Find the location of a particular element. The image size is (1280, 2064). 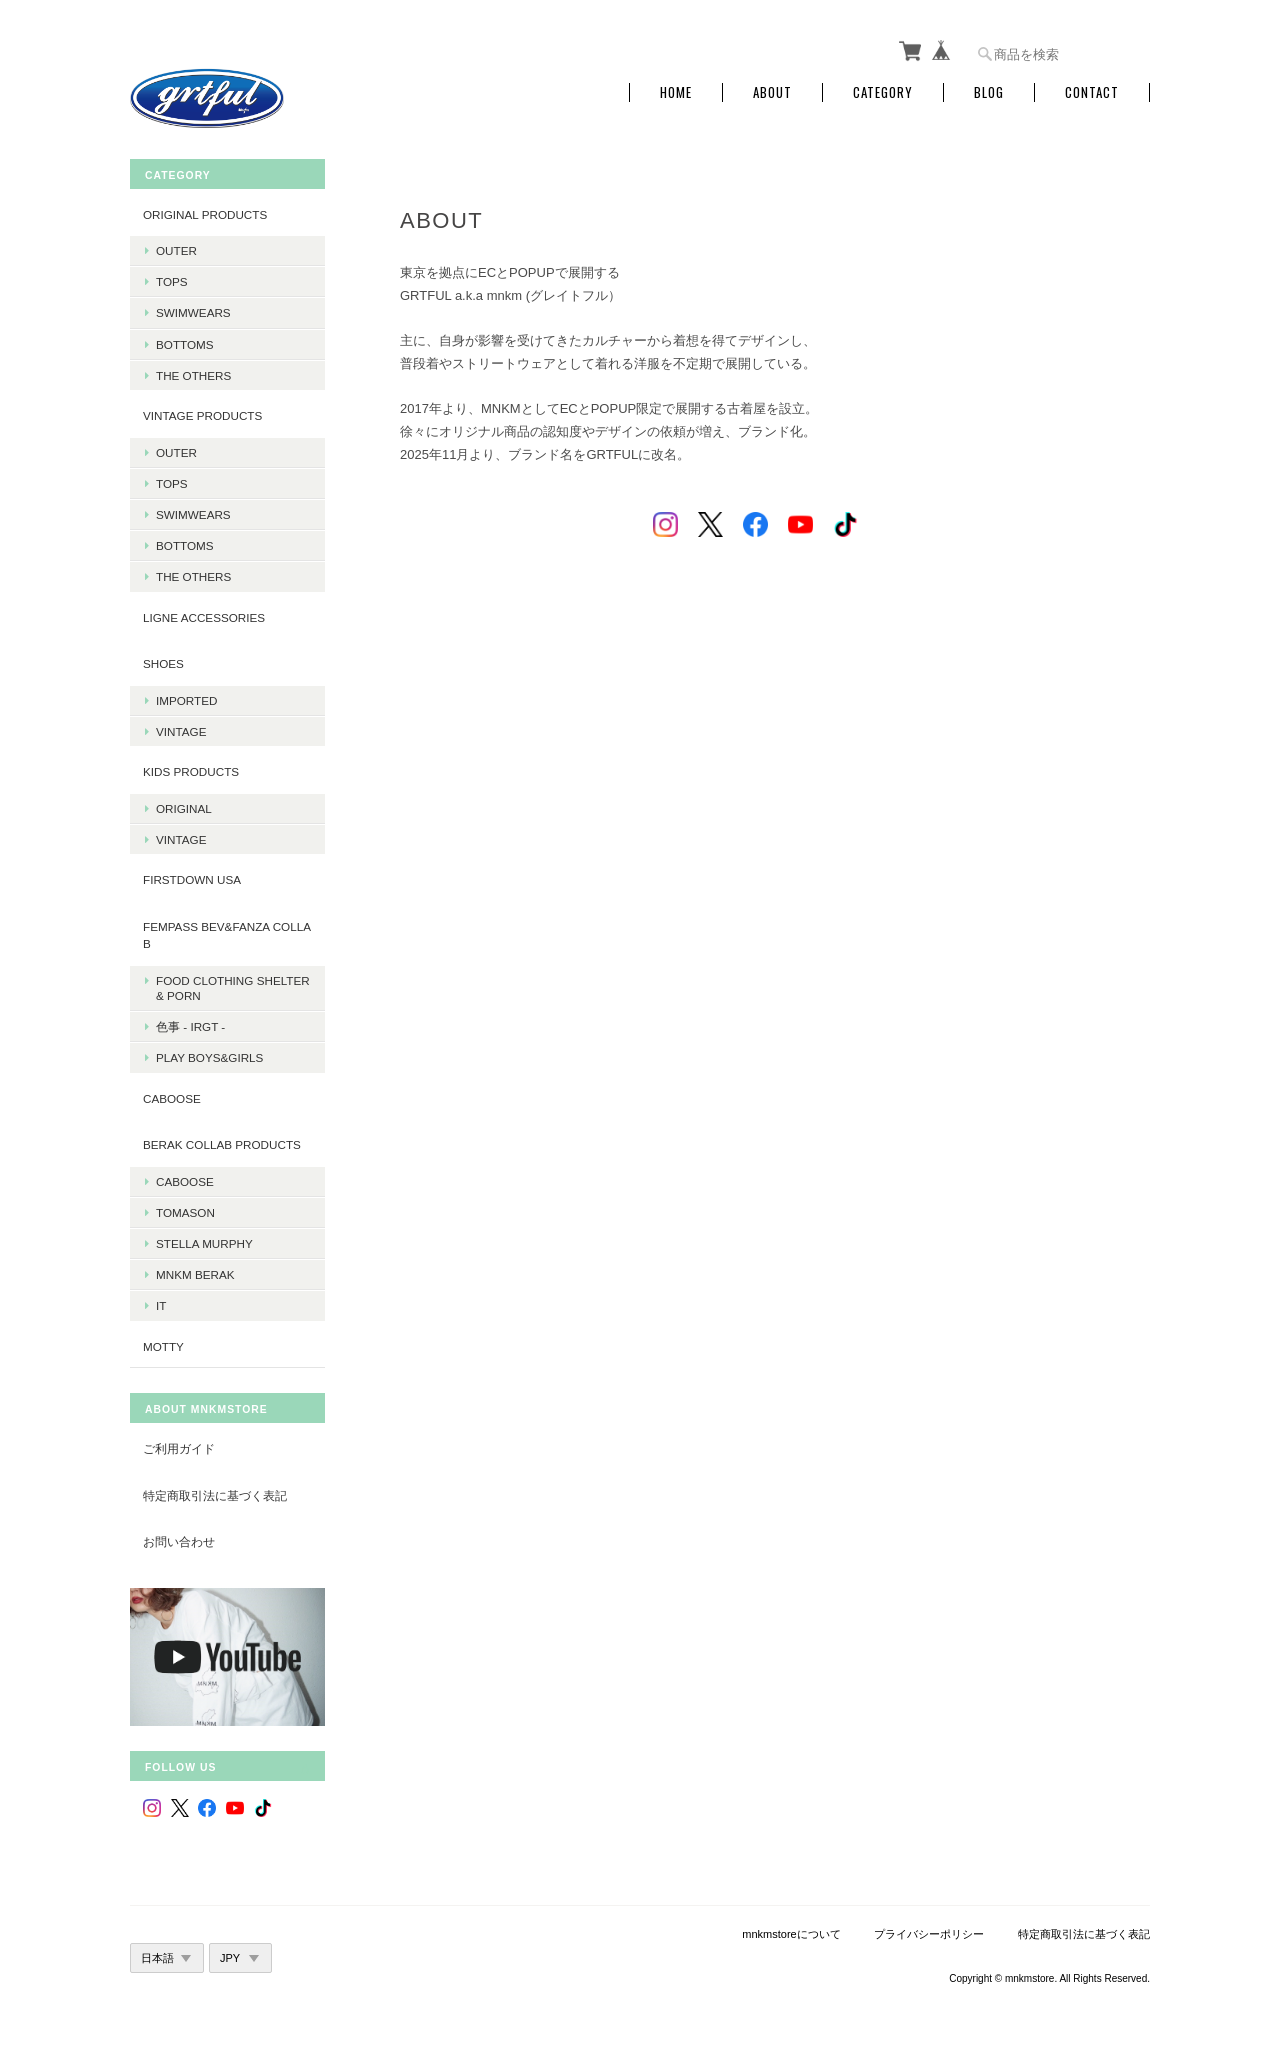

fempass beV&FANZA Collab is located at coordinates (227, 935).